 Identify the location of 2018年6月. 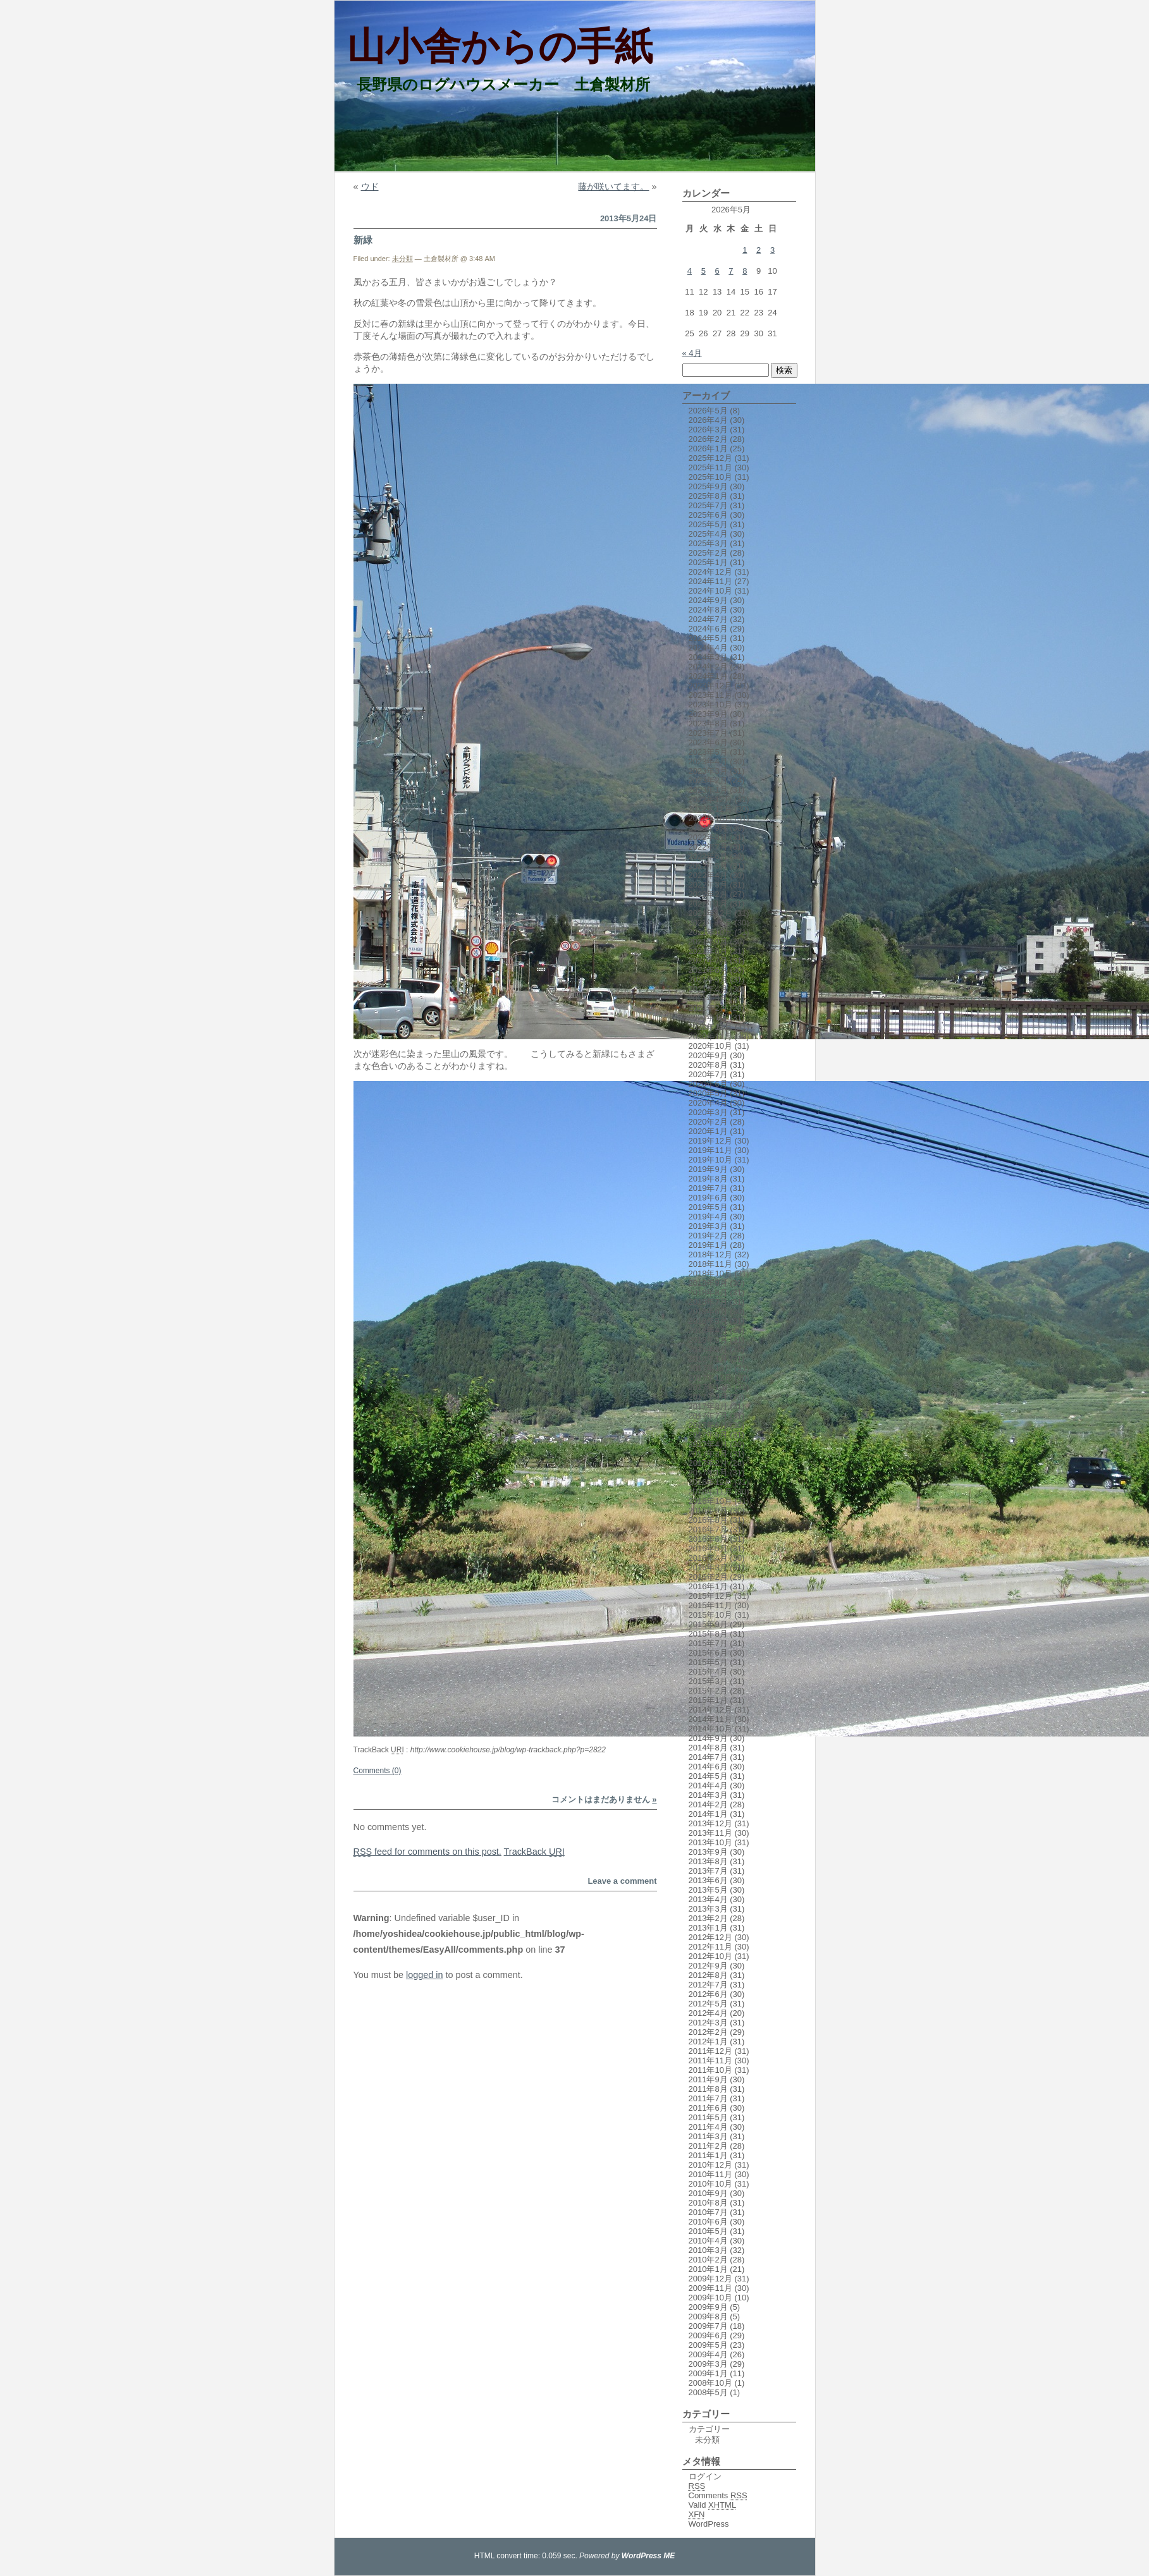
(708, 1311).